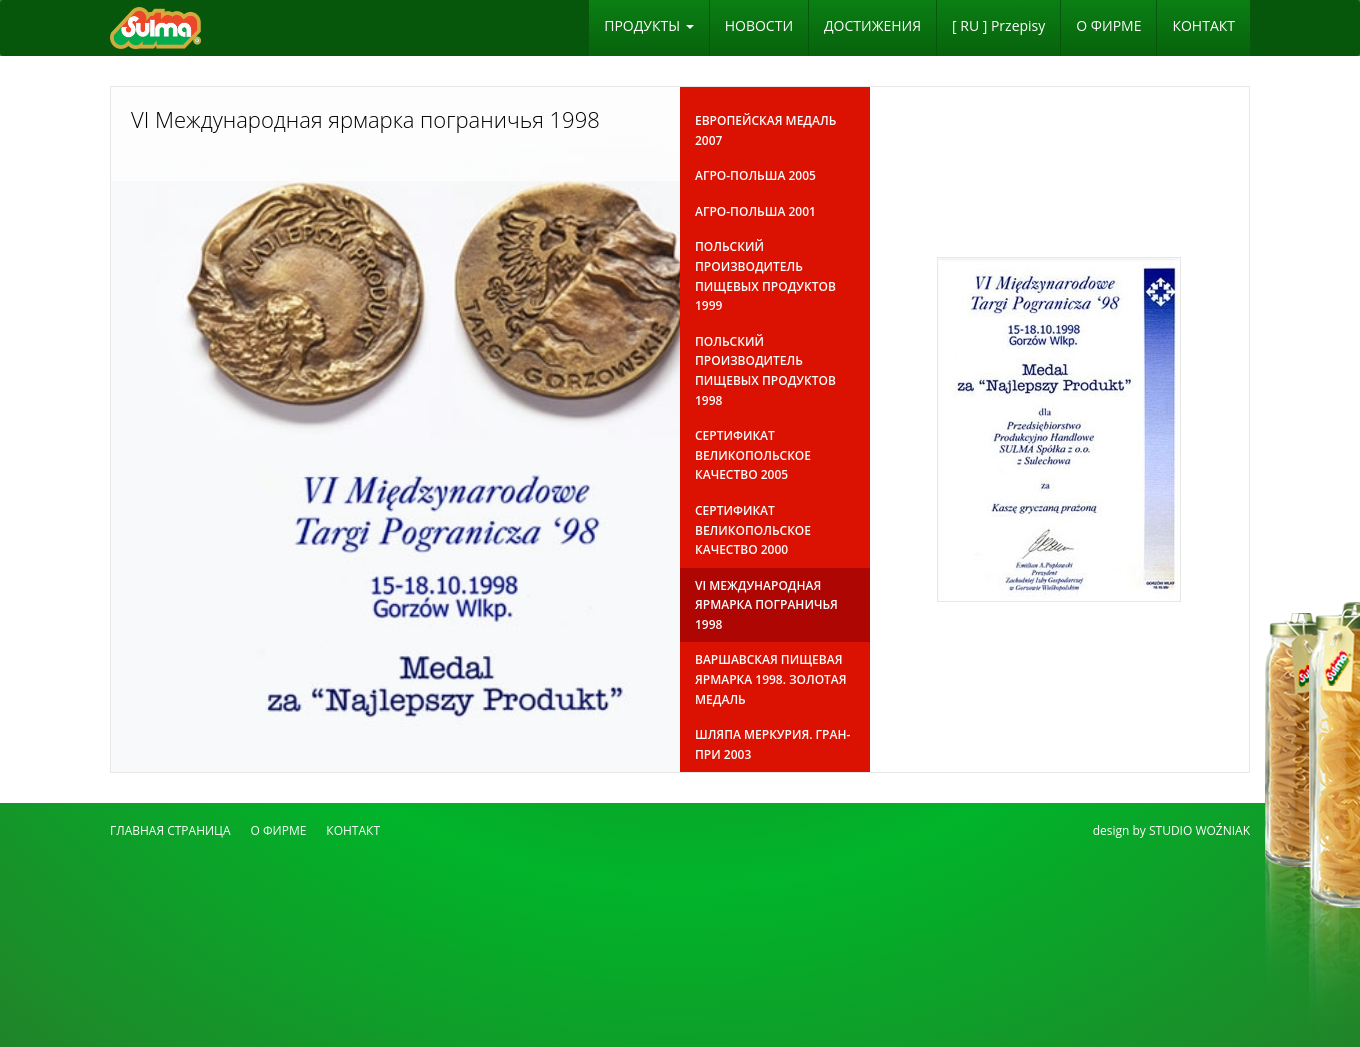  Describe the element at coordinates (765, 276) in the screenshot. I see `Польский производитель пищевых продуктов 1999` at that location.